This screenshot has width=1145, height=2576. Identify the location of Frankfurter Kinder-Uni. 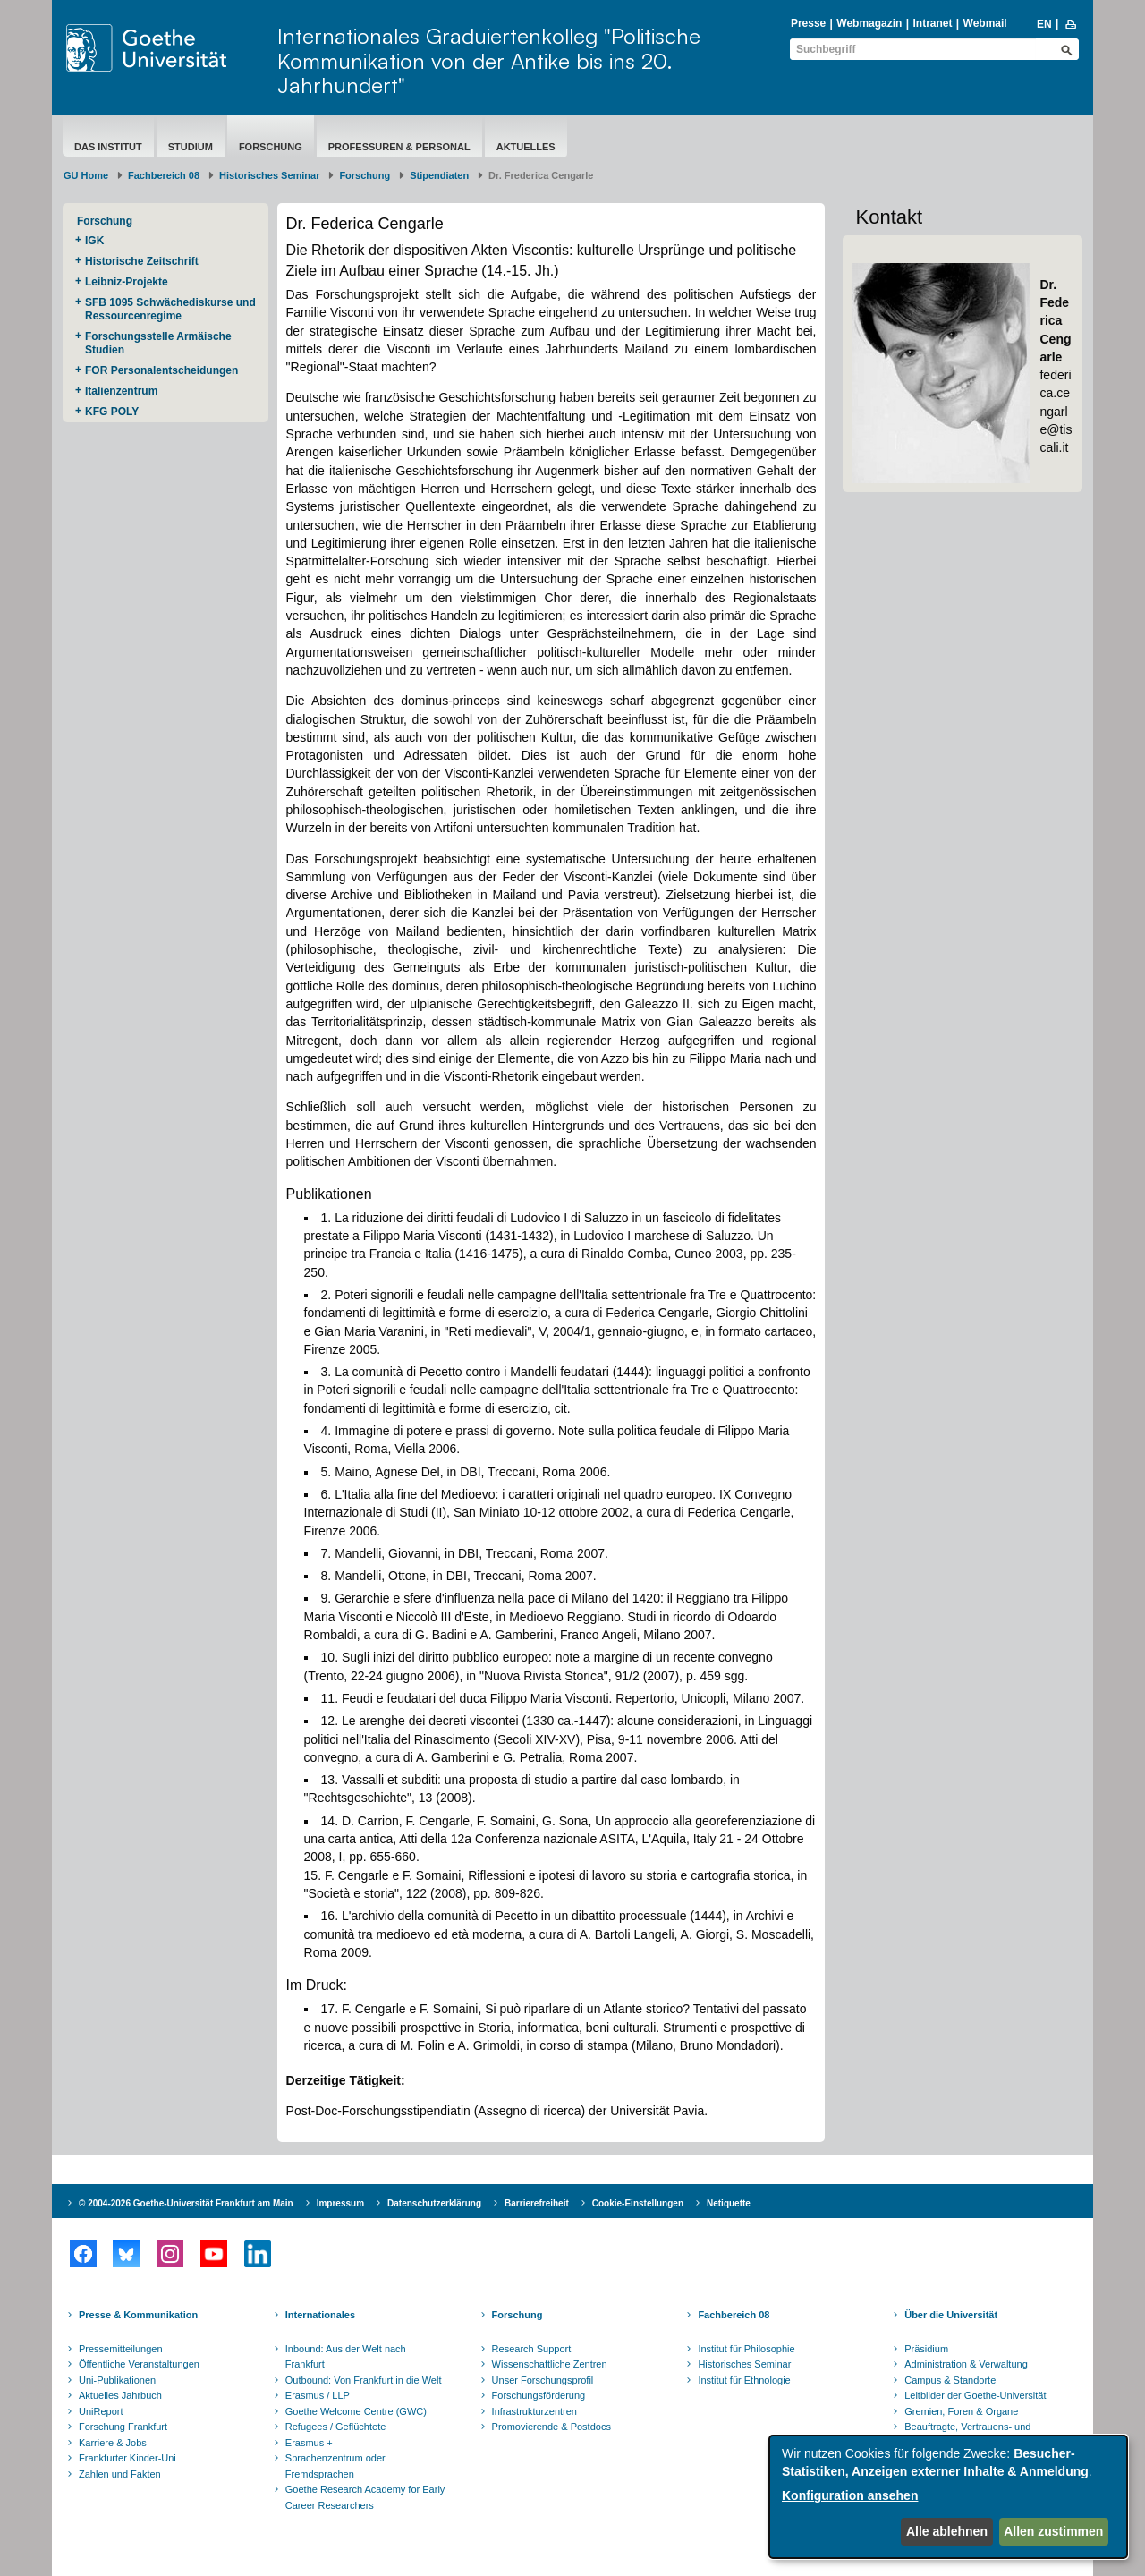
(127, 2458).